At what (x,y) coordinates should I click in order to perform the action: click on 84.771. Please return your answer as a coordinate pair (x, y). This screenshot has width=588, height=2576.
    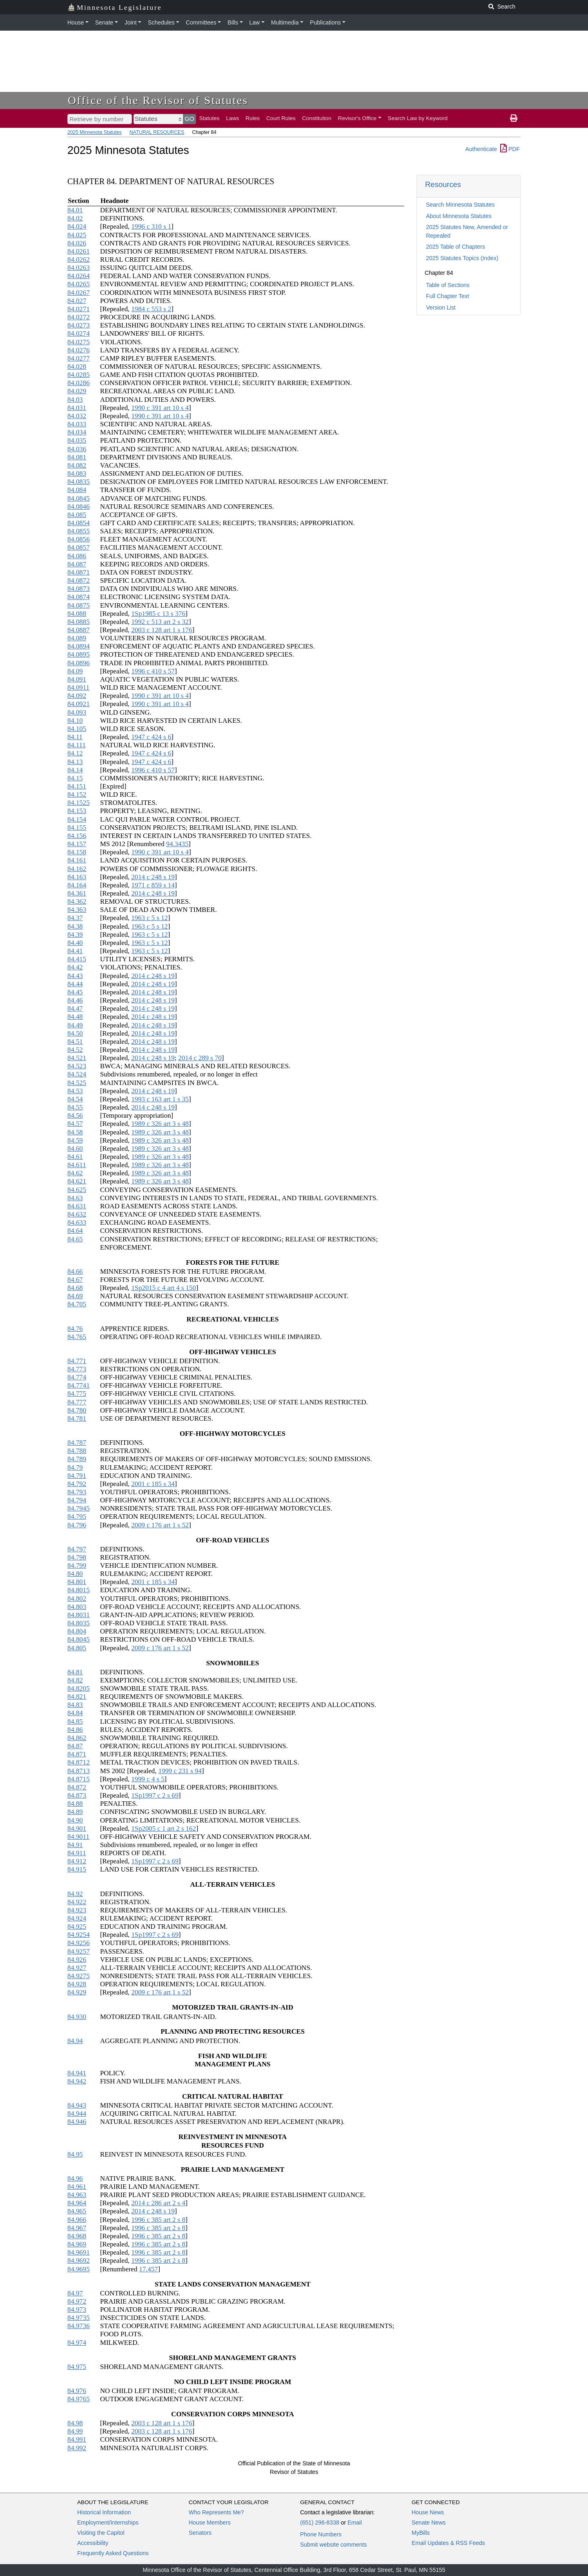
    Looking at the image, I should click on (76, 1361).